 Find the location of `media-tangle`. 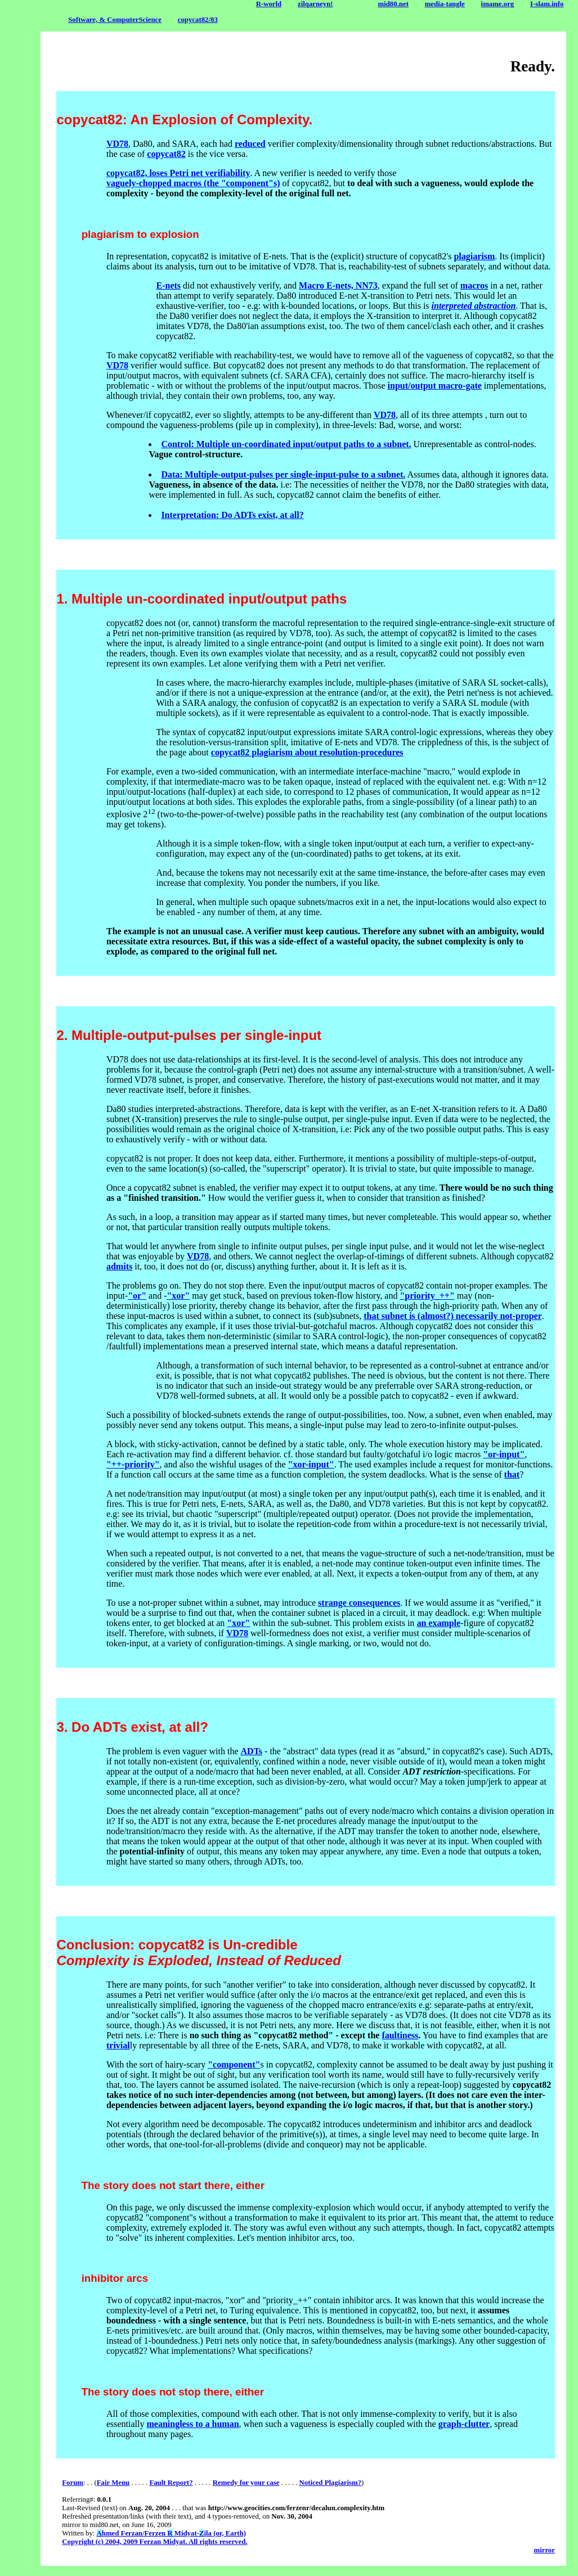

media-tangle is located at coordinates (445, 4).